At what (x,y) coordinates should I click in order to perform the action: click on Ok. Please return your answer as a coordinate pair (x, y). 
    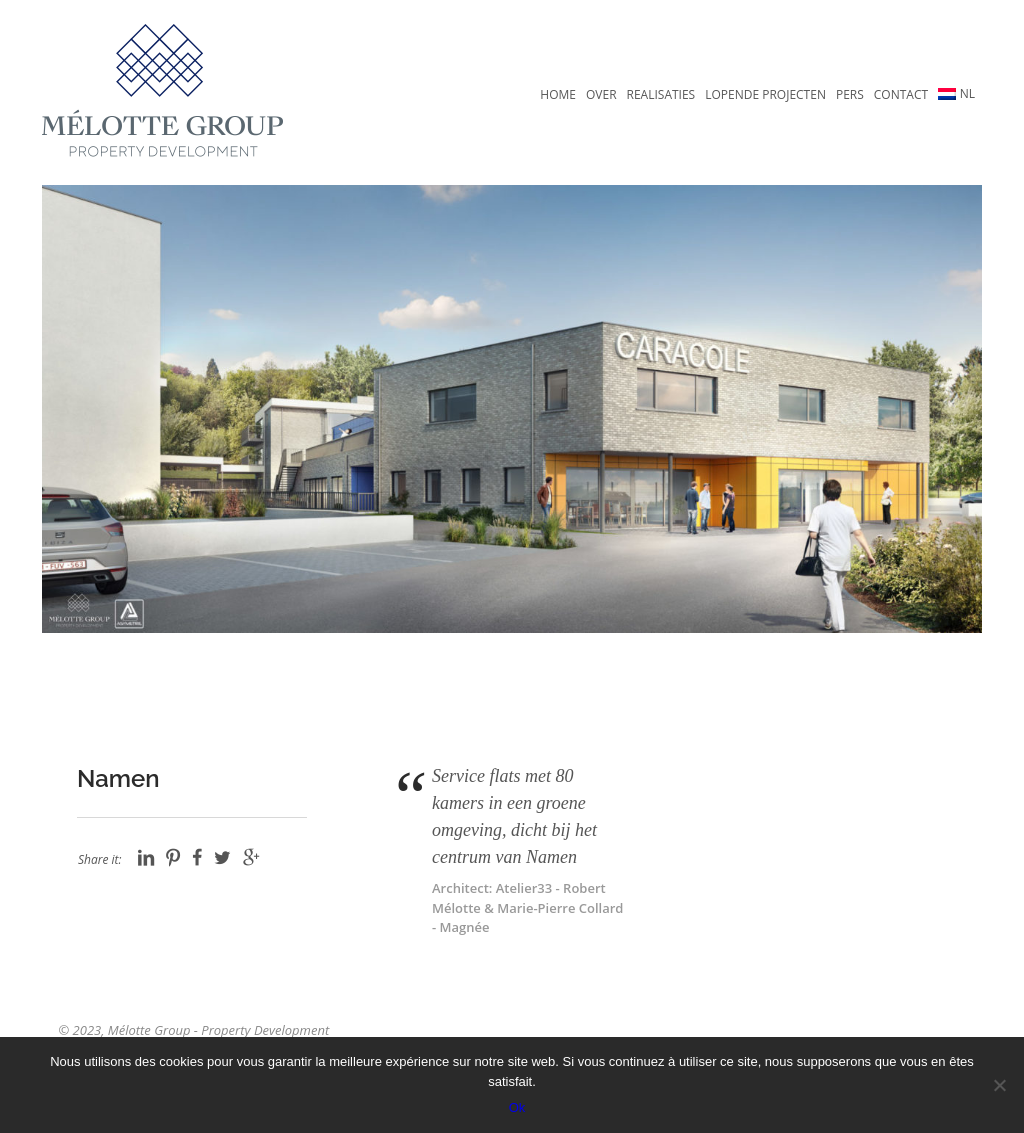
    Looking at the image, I should click on (517, 1107).